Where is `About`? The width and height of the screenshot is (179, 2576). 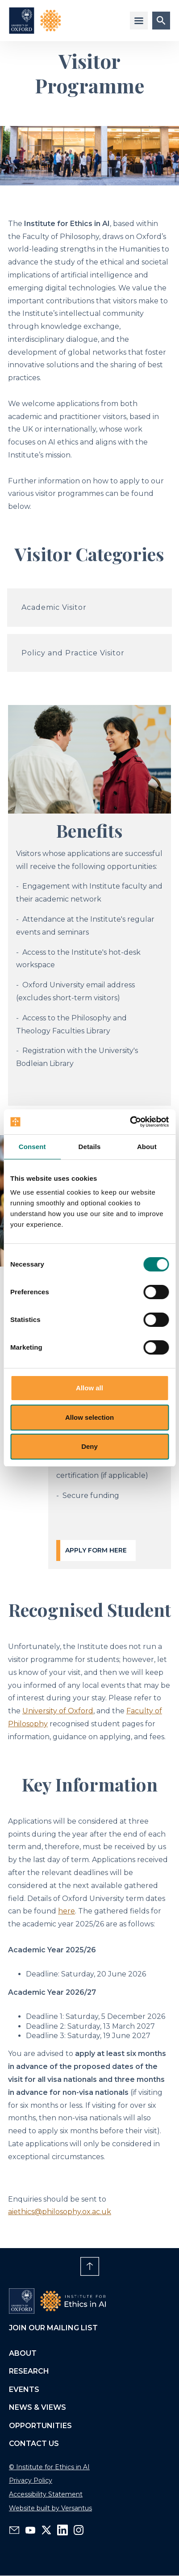 About is located at coordinates (23, 2353).